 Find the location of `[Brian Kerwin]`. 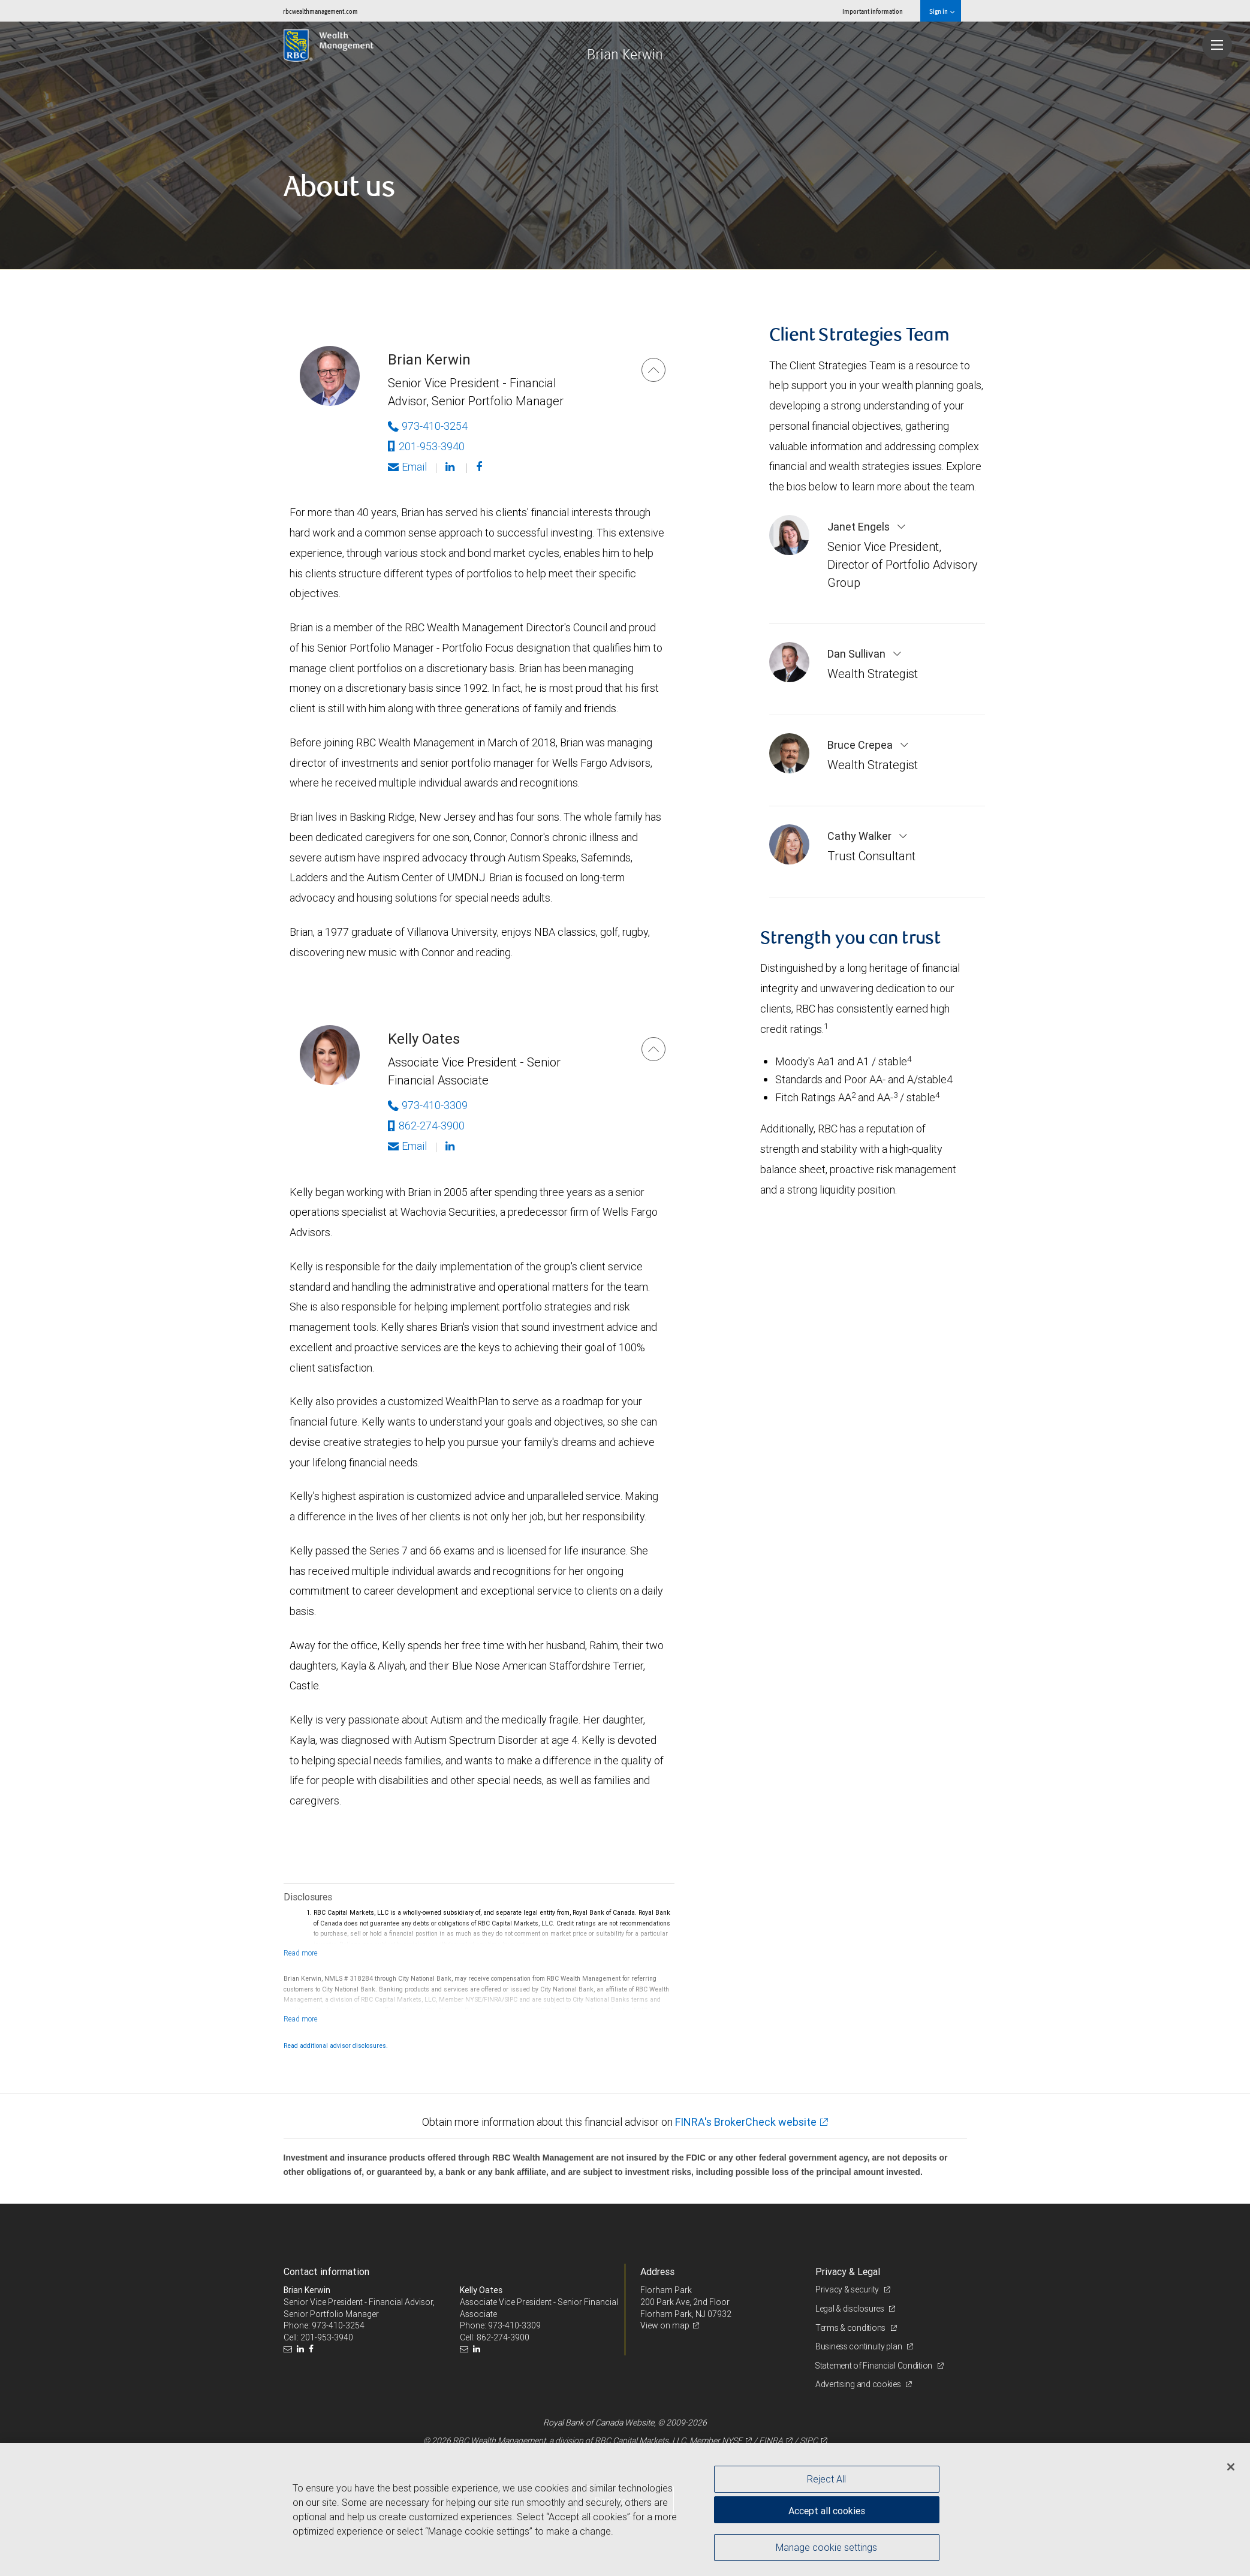

[Brian Kerwin] is located at coordinates (653, 370).